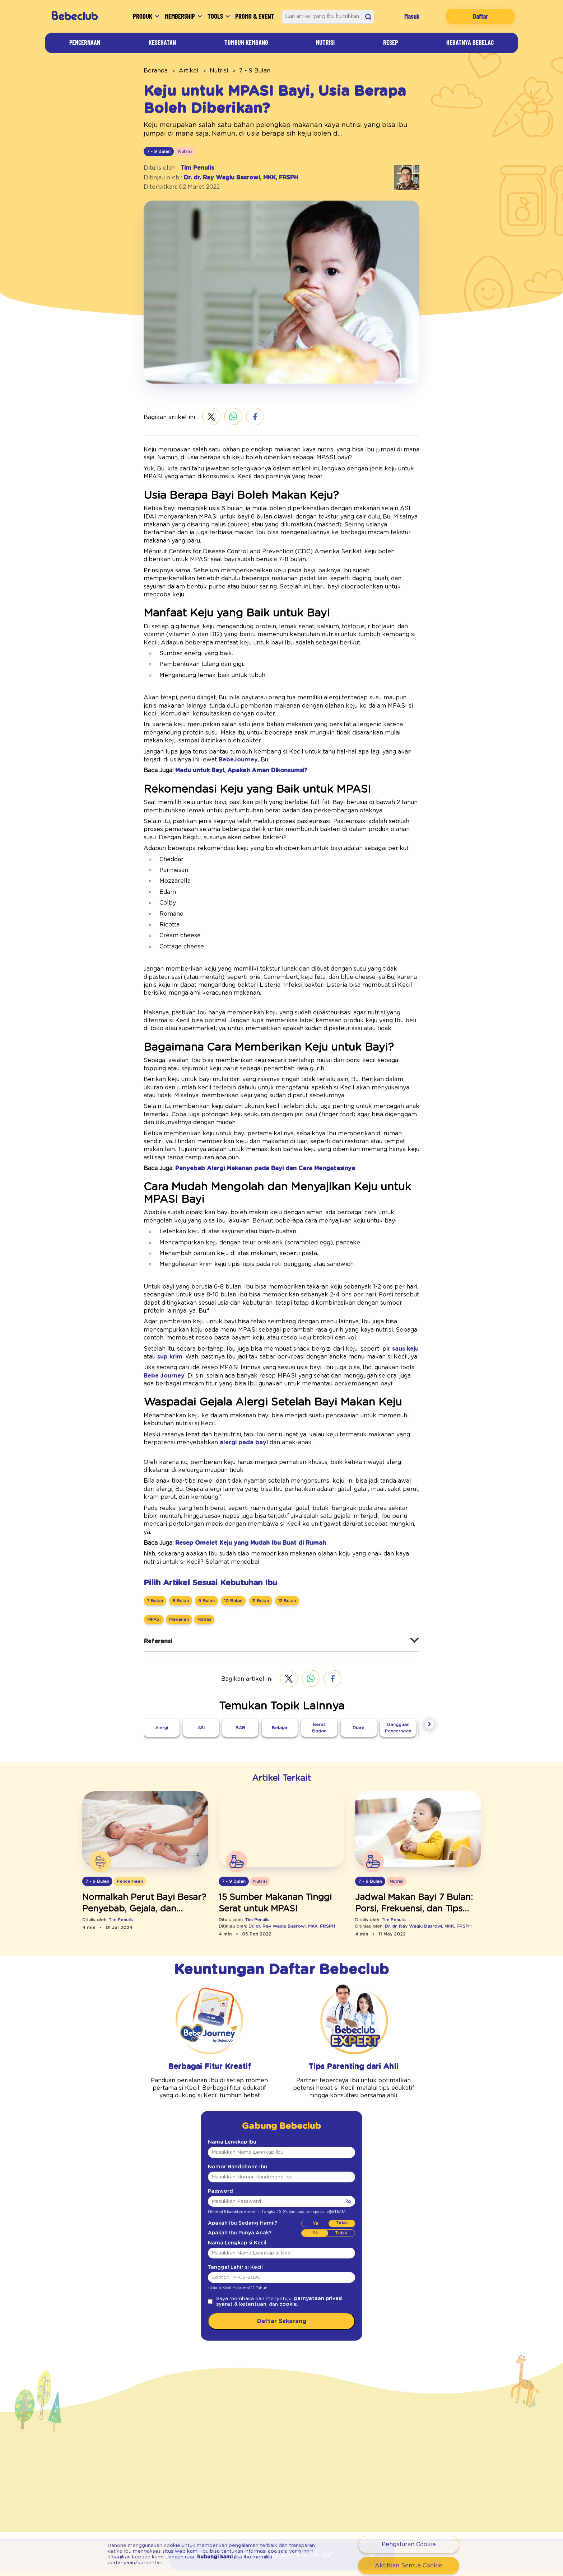 Image resolution: width=563 pixels, height=2576 pixels. I want to click on 7 - 9 Bulan, so click(240, 70).